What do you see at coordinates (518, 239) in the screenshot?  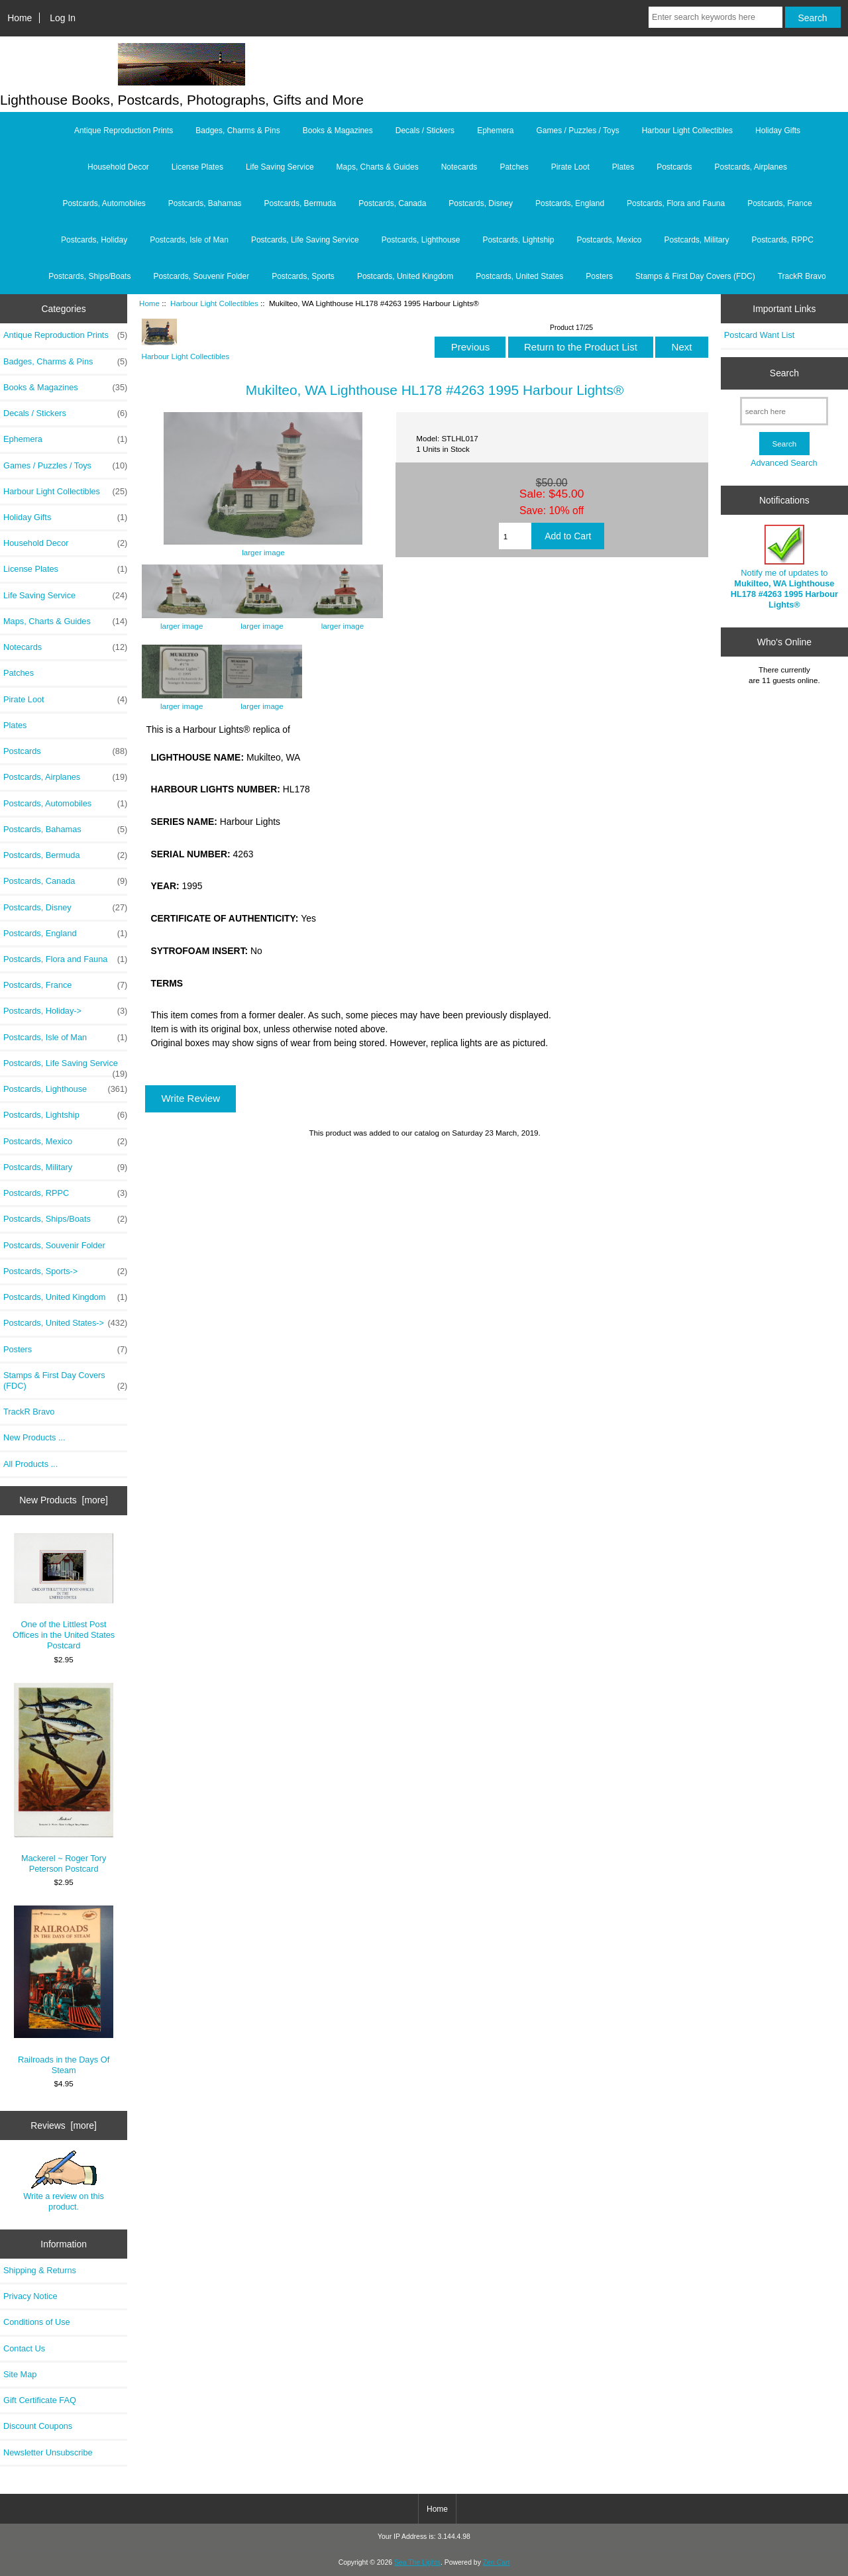 I see `Postcards, Lightship` at bounding box center [518, 239].